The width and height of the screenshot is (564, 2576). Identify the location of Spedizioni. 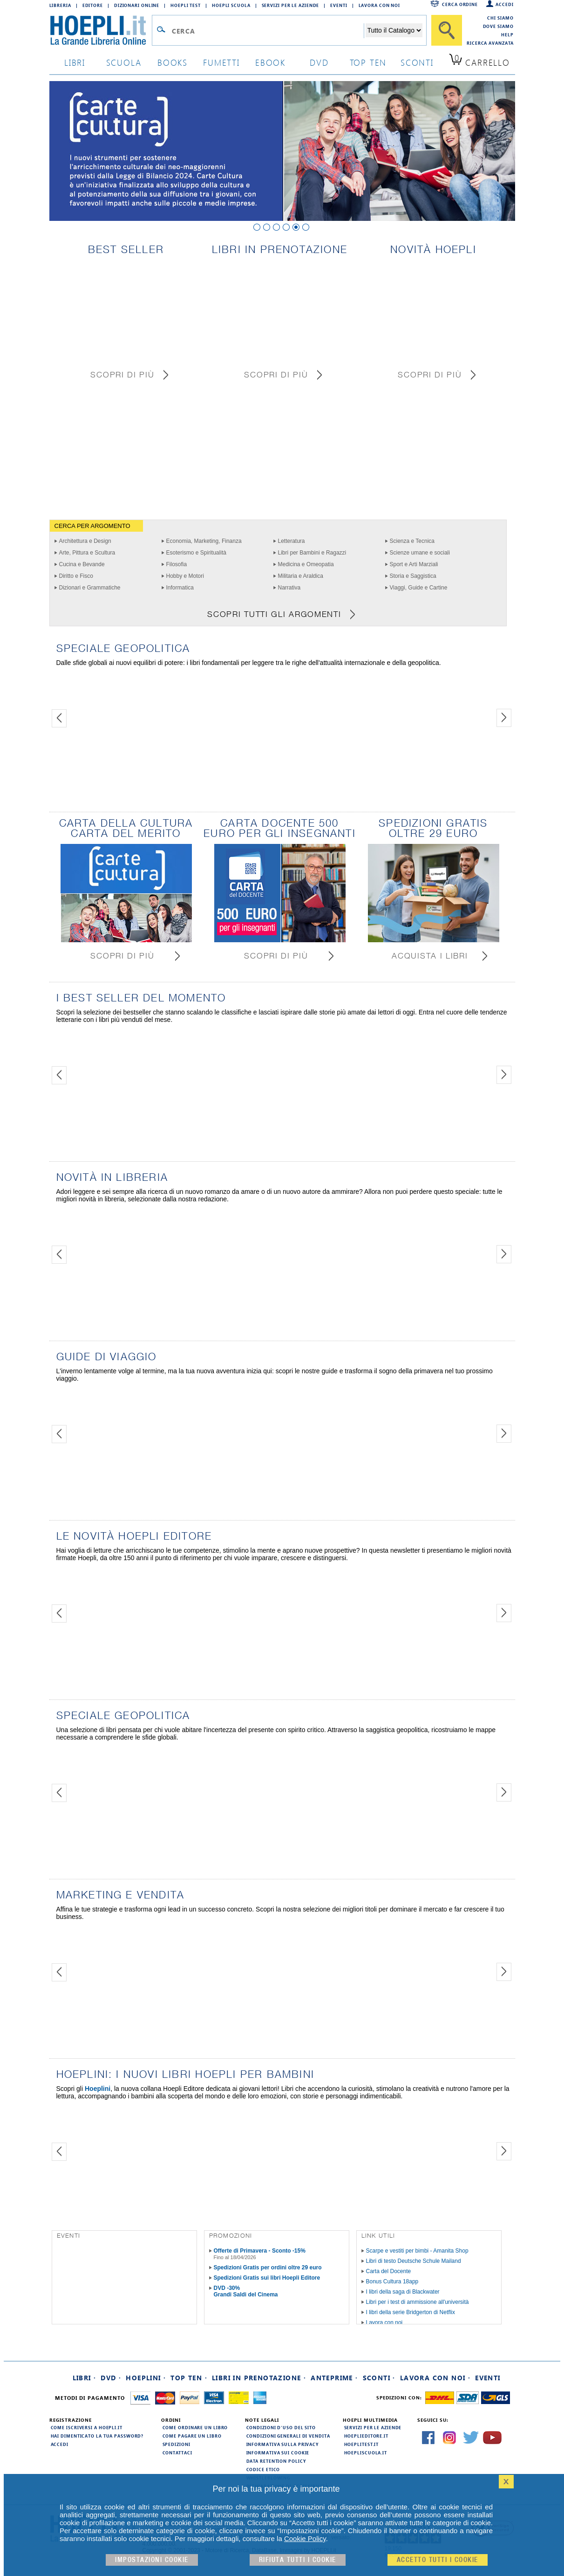
(176, 2444).